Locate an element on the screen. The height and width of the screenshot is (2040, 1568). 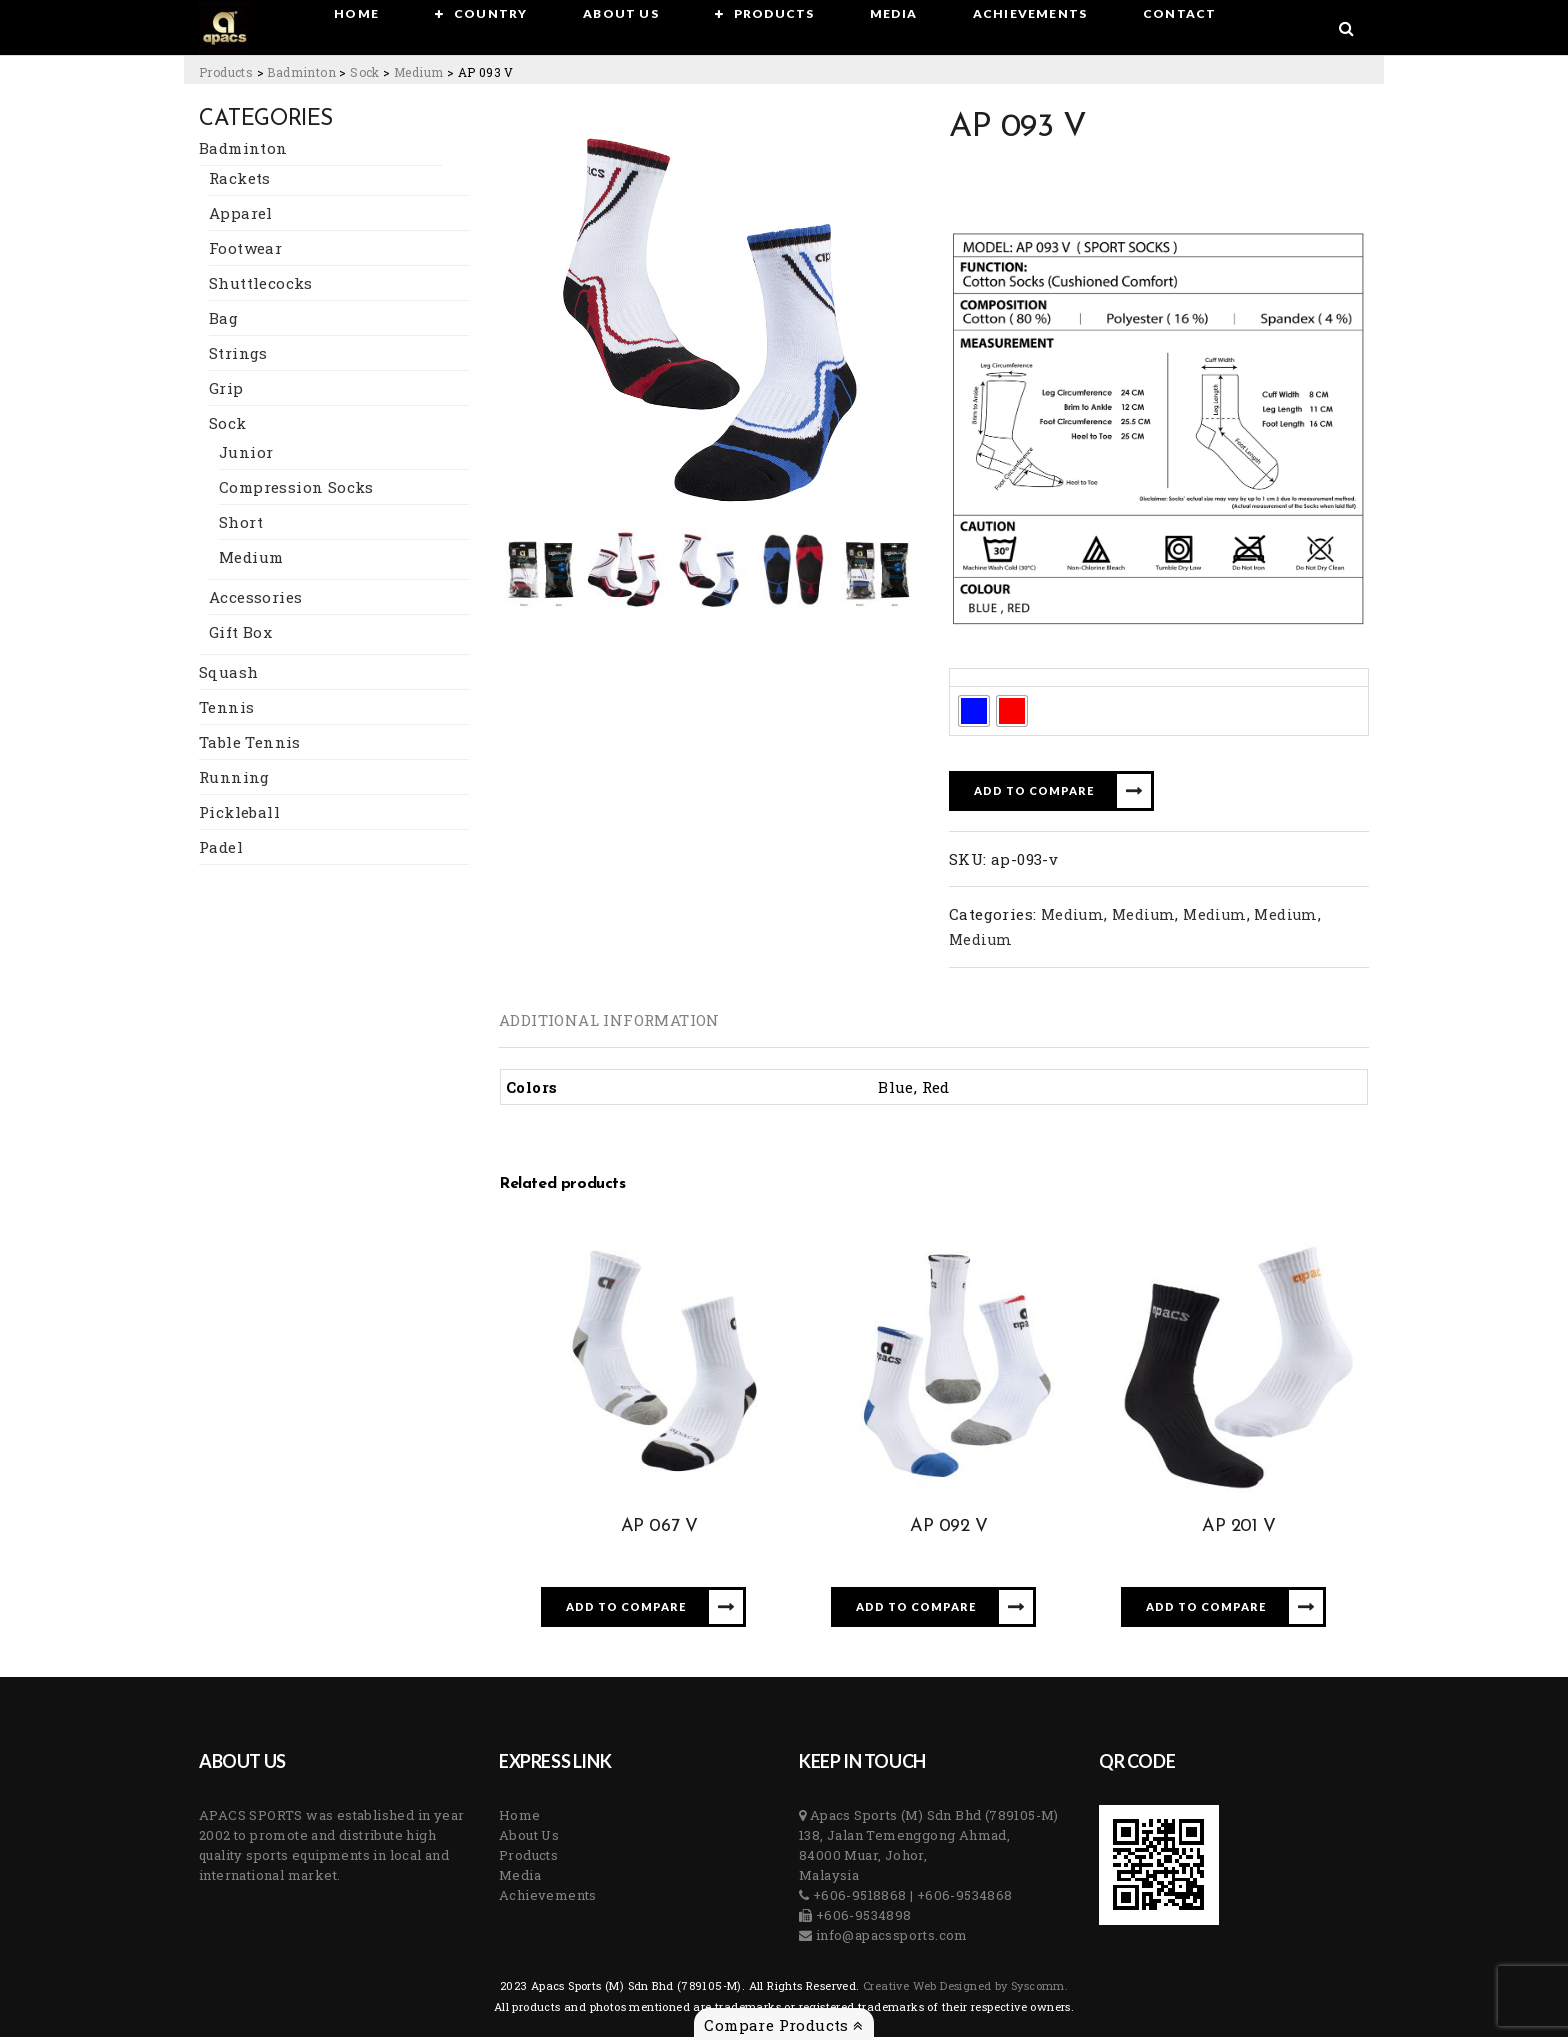
[Go to Products.] is located at coordinates (226, 72).